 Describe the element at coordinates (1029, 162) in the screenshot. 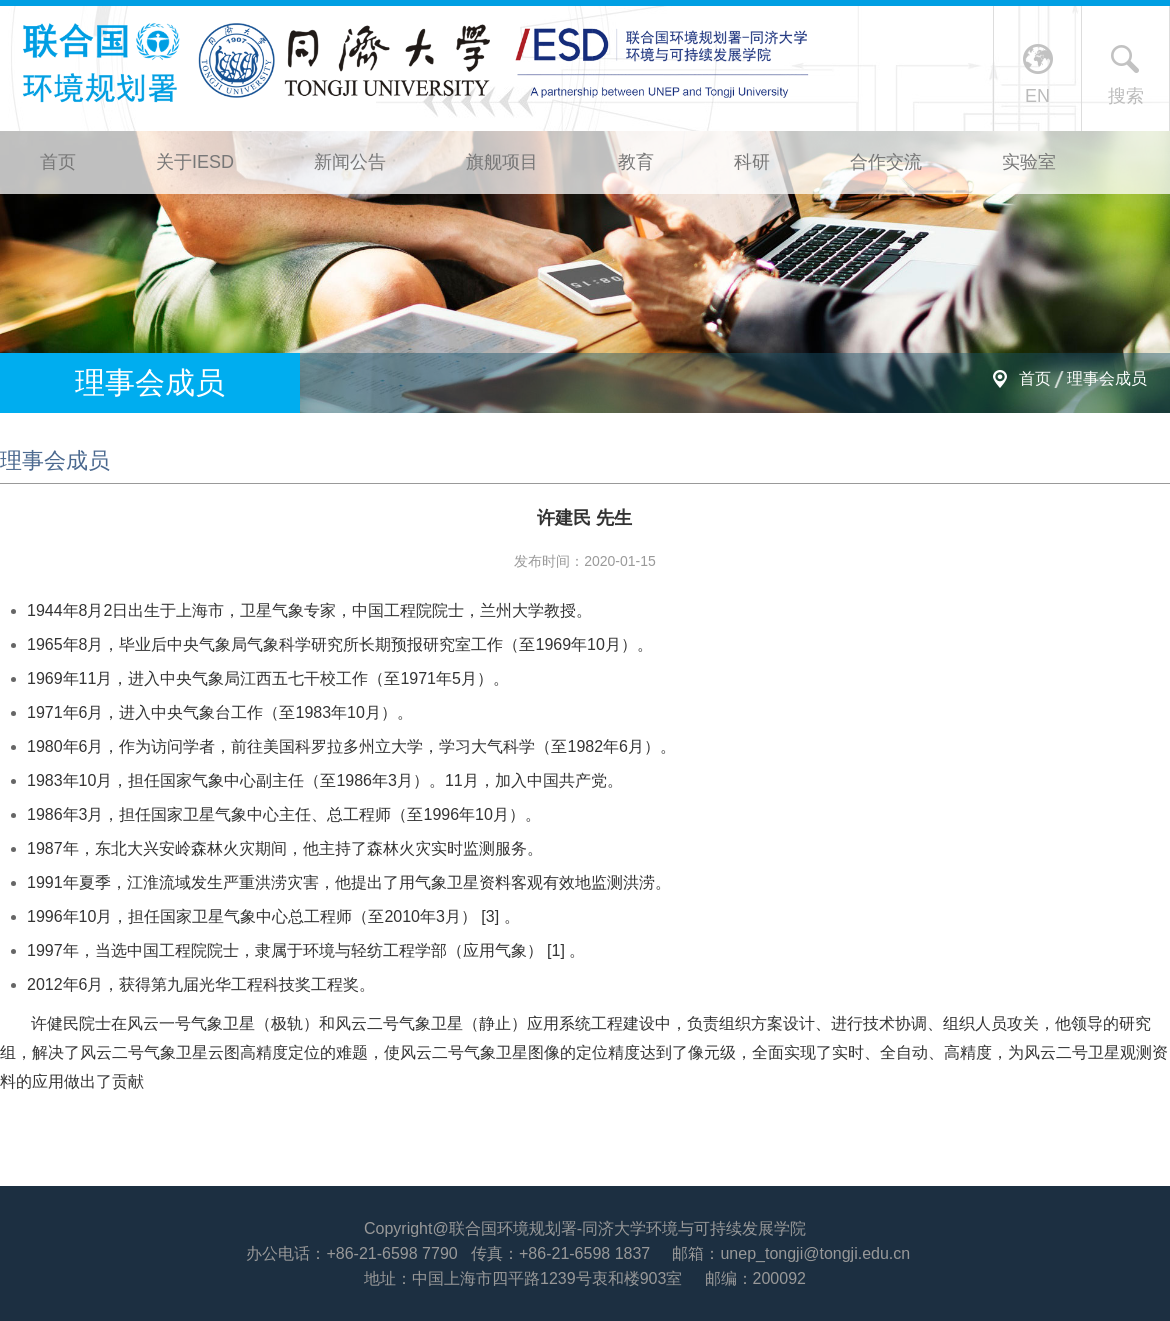

I see `实验室` at that location.